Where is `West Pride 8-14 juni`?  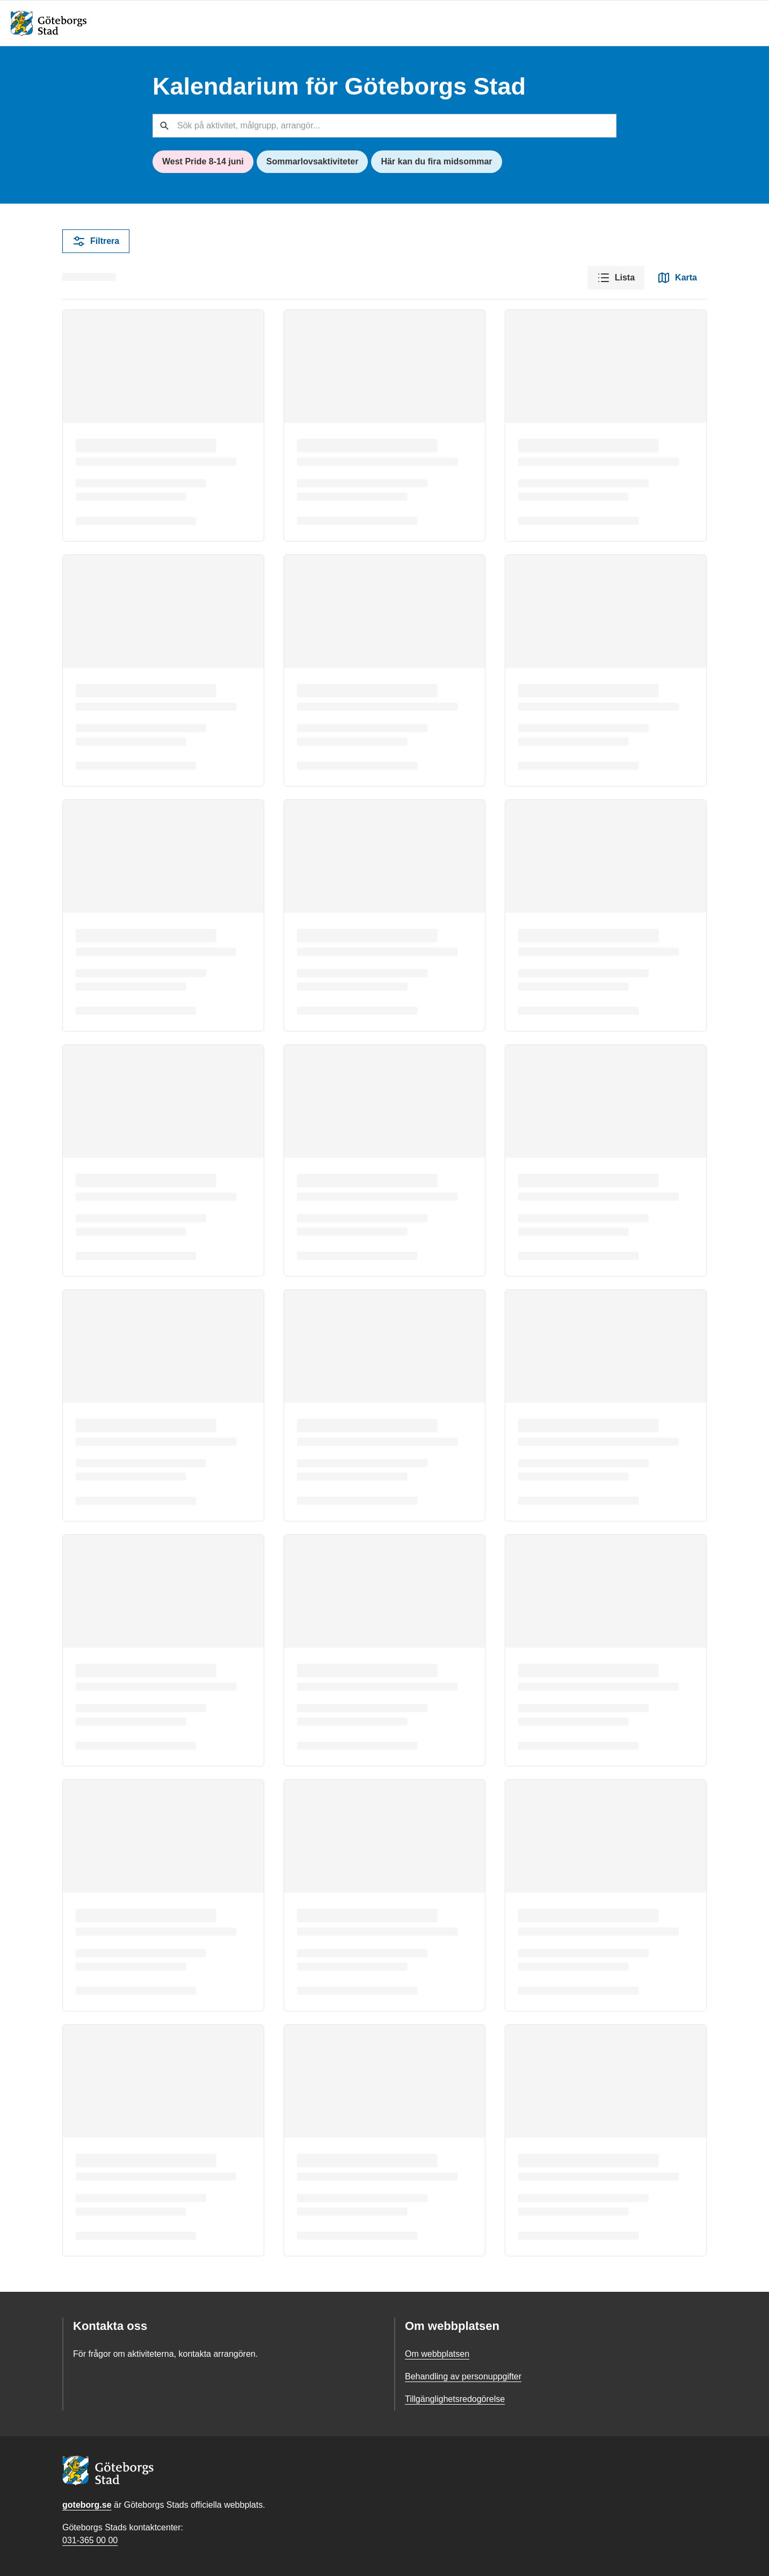 West Pride 8-14 juni is located at coordinates (203, 161).